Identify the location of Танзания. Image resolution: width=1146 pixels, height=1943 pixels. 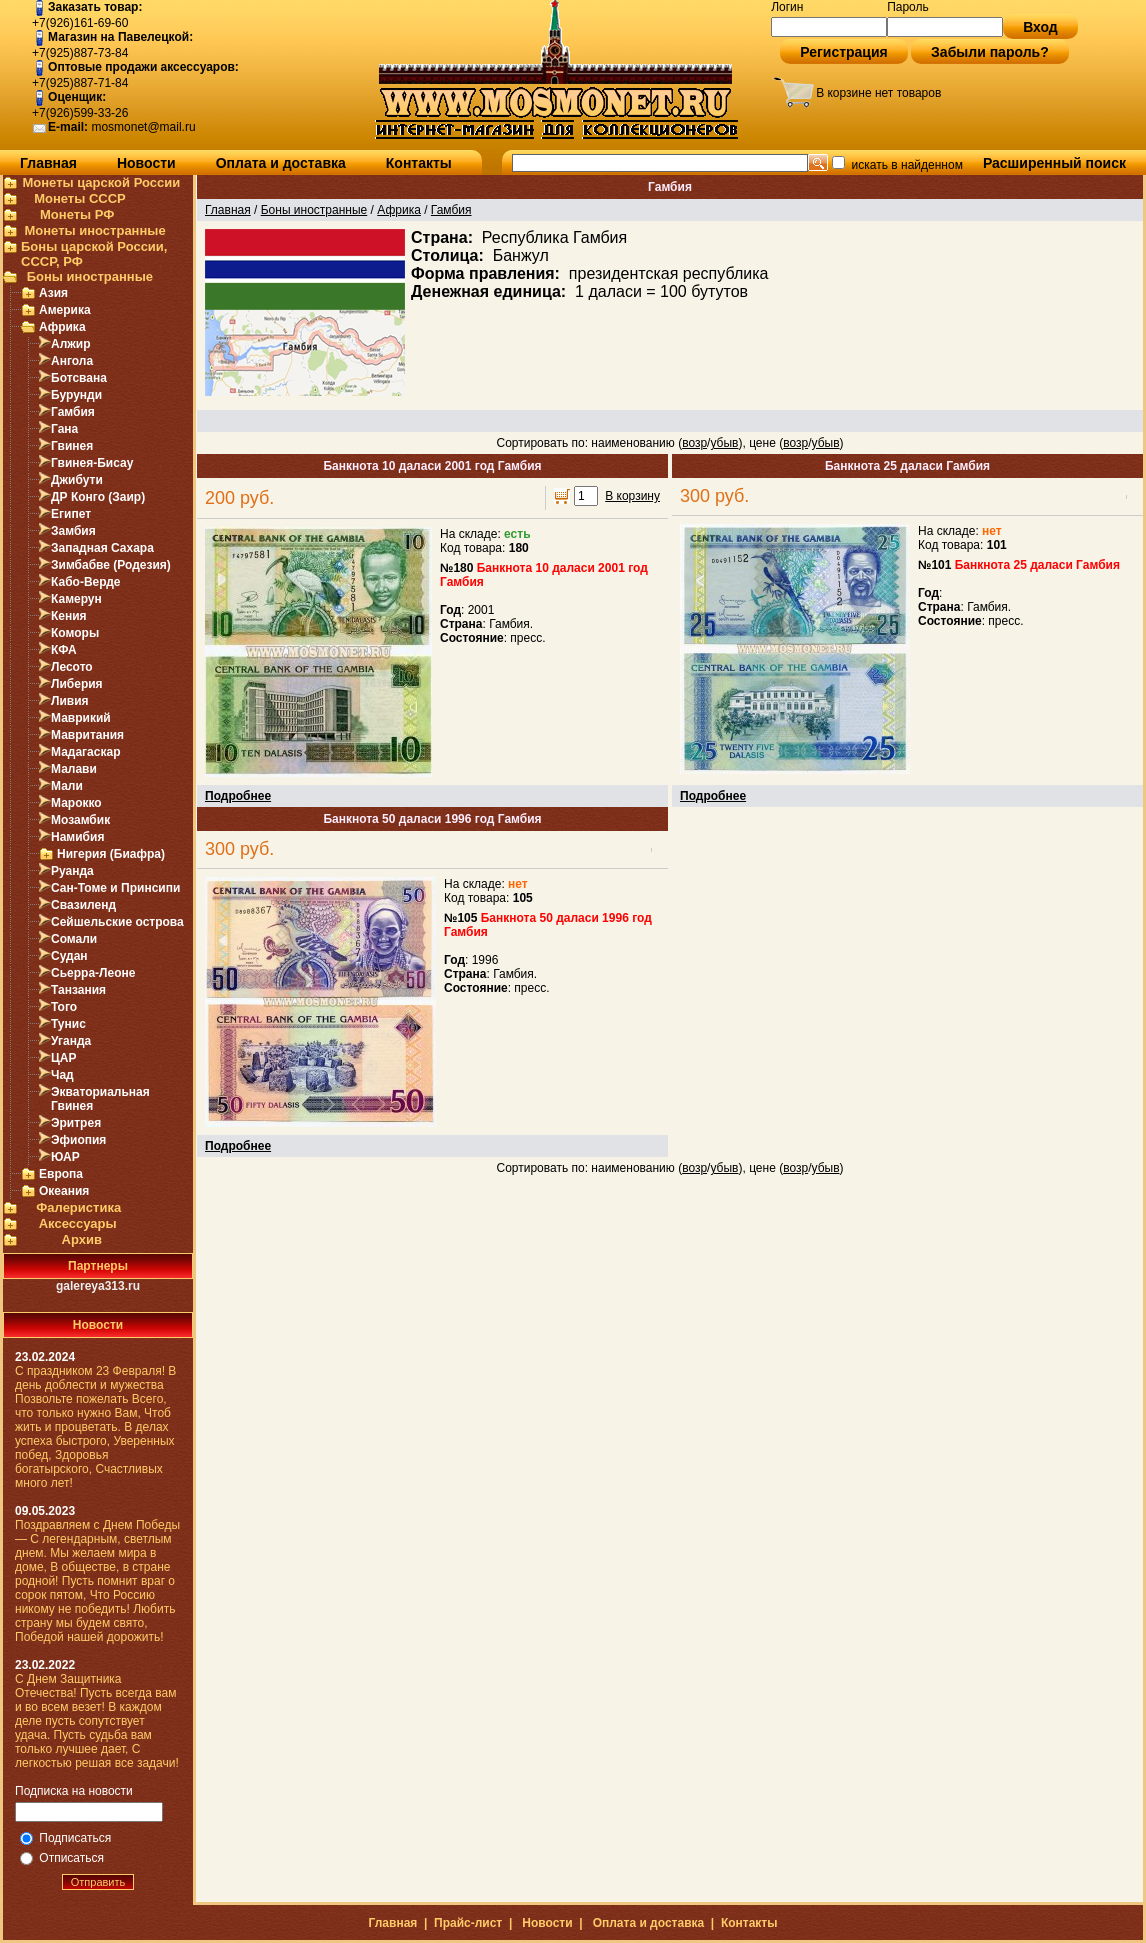
(78, 990).